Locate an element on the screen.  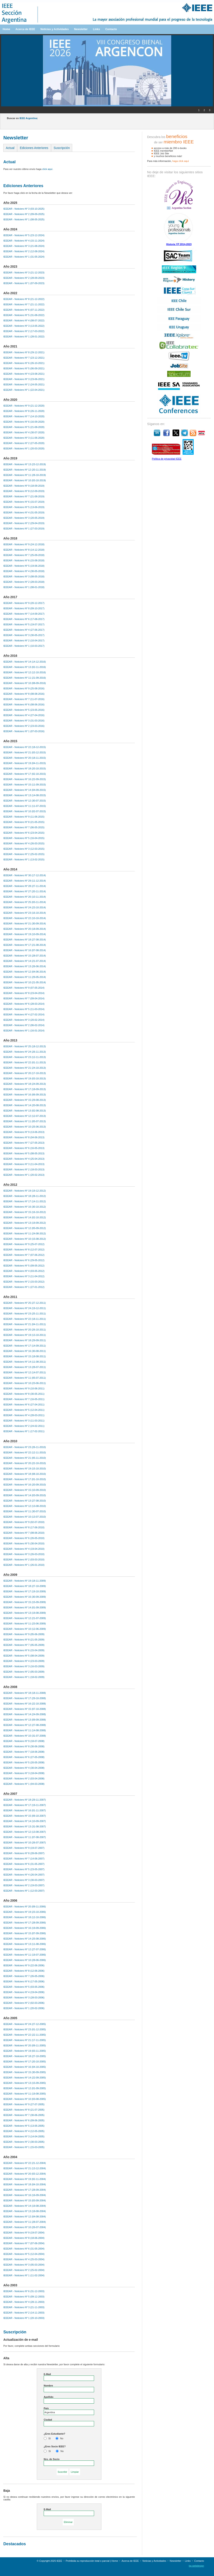
IEEEAR - Noticiero Nº 5 (13-05-2005) is located at coordinates (23, 2125).